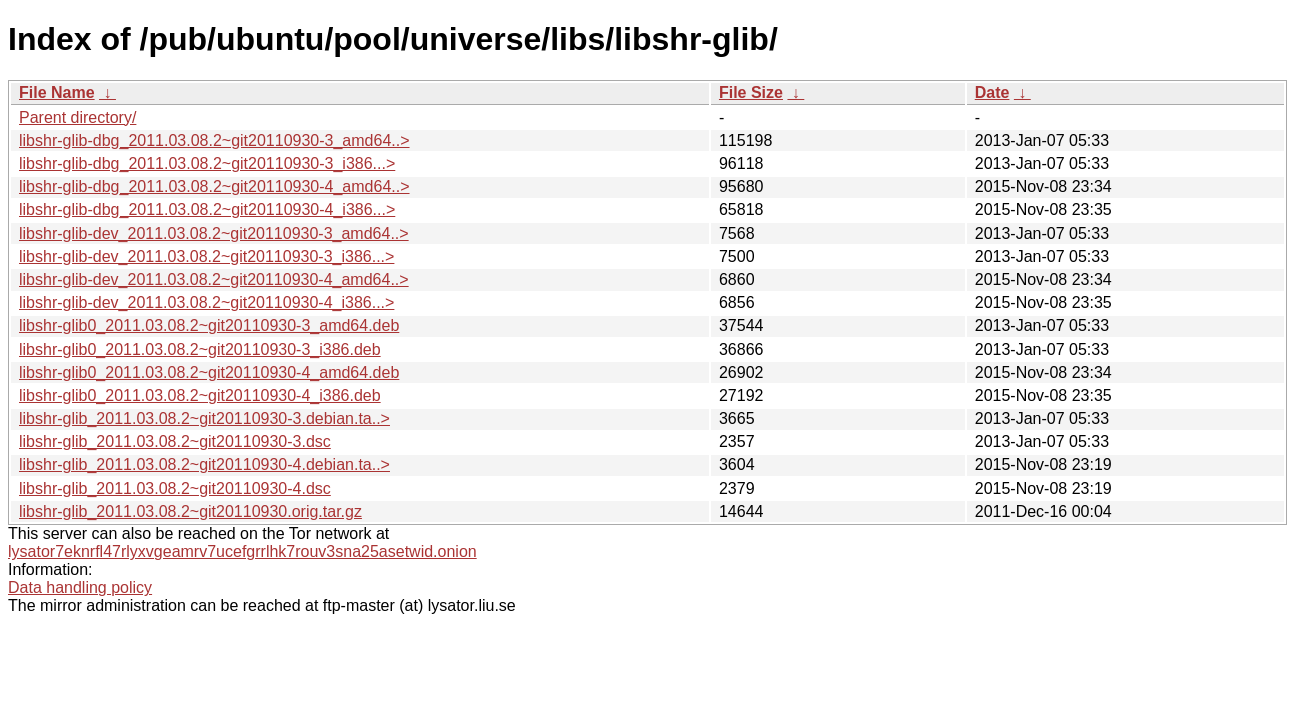 The width and height of the screenshot is (1295, 720). What do you see at coordinates (204, 418) in the screenshot?
I see `libshr-glib_2011.03.08.2~git20110930-3.debian.ta..>` at bounding box center [204, 418].